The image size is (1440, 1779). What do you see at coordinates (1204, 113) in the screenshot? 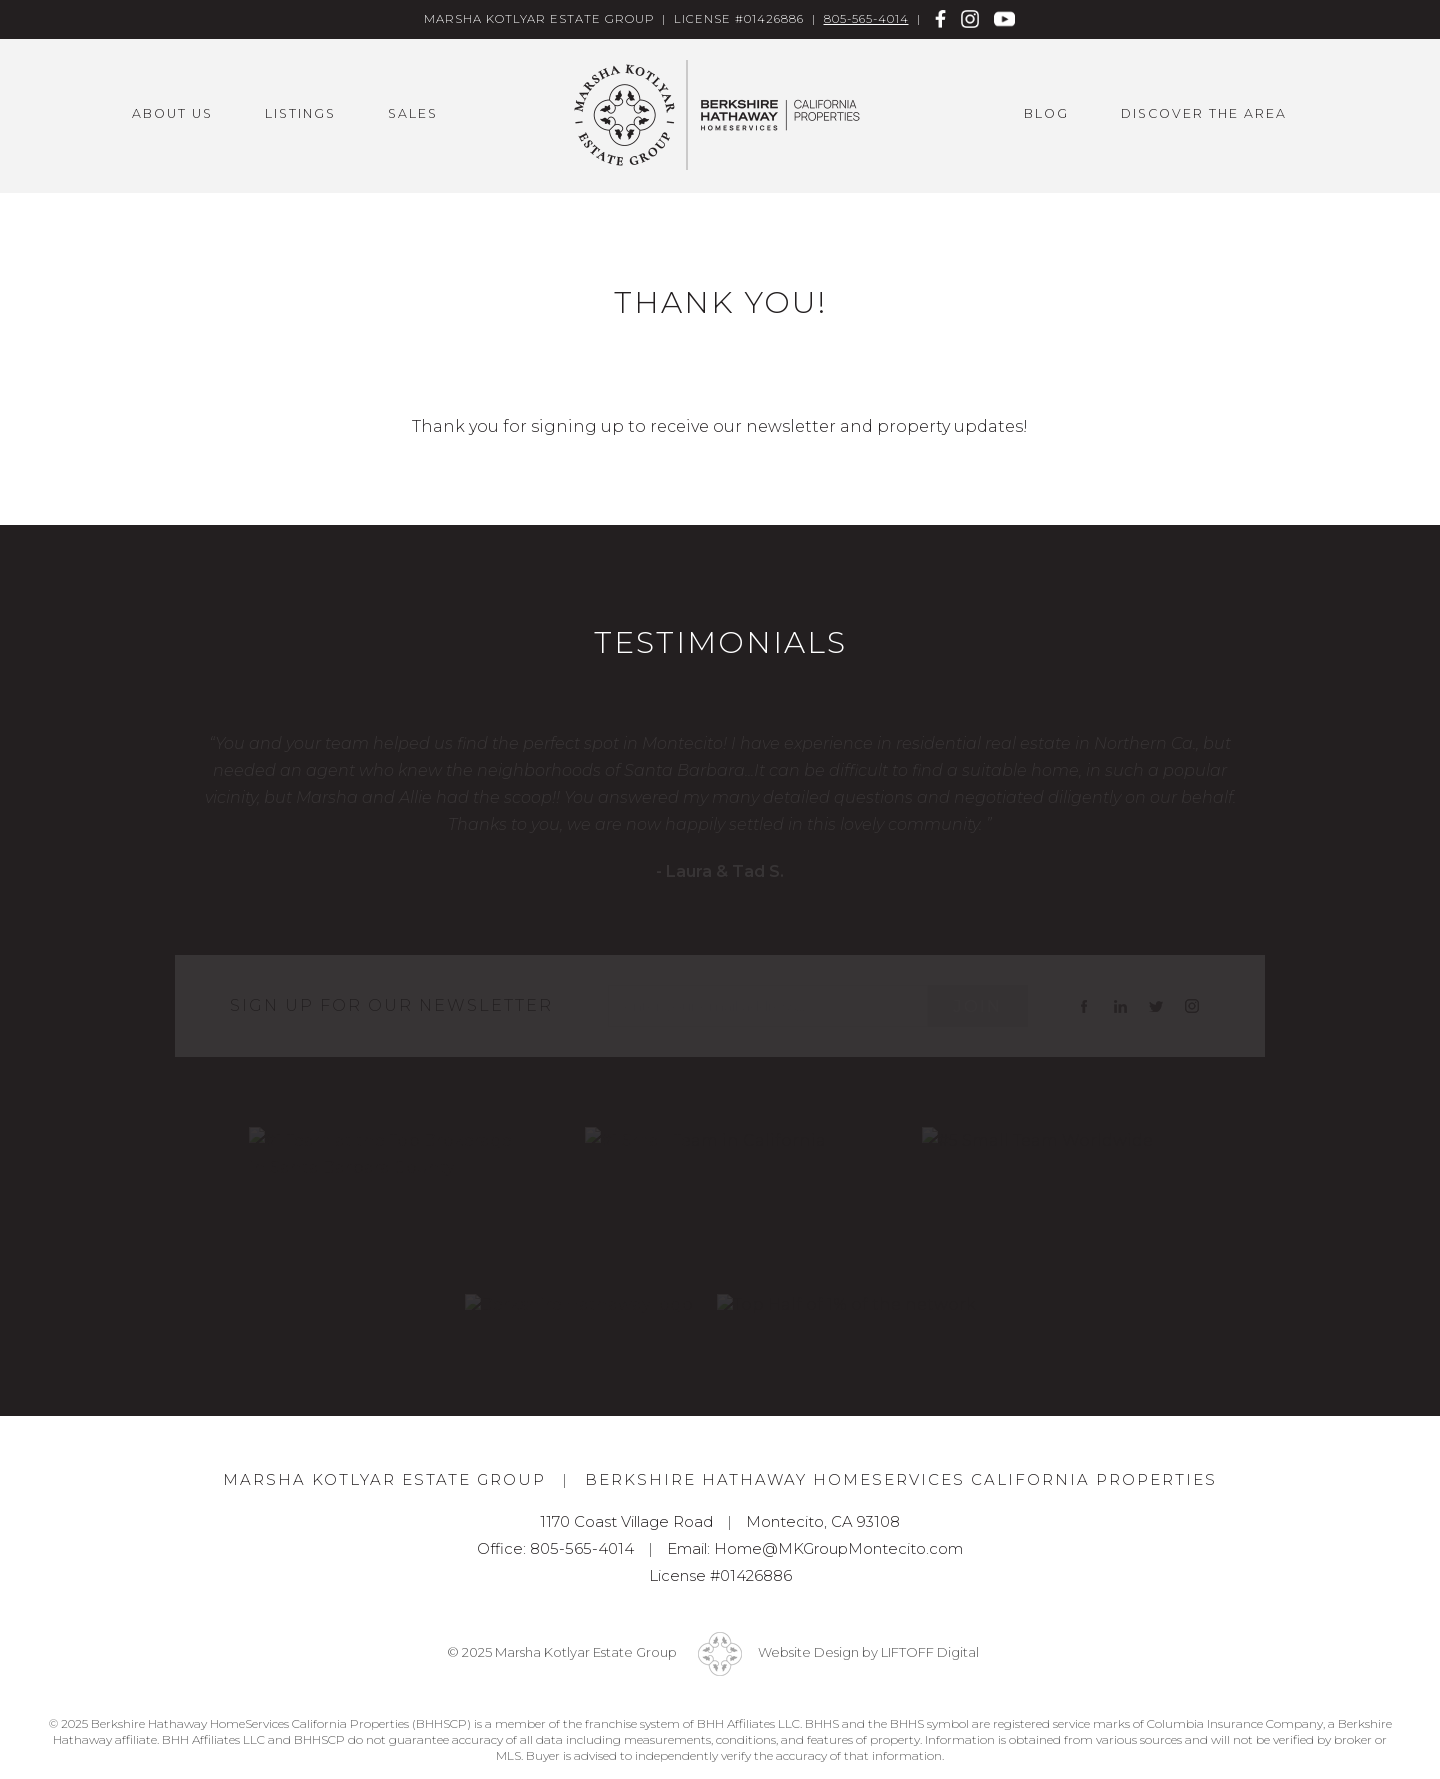
I see `Discover the Area` at bounding box center [1204, 113].